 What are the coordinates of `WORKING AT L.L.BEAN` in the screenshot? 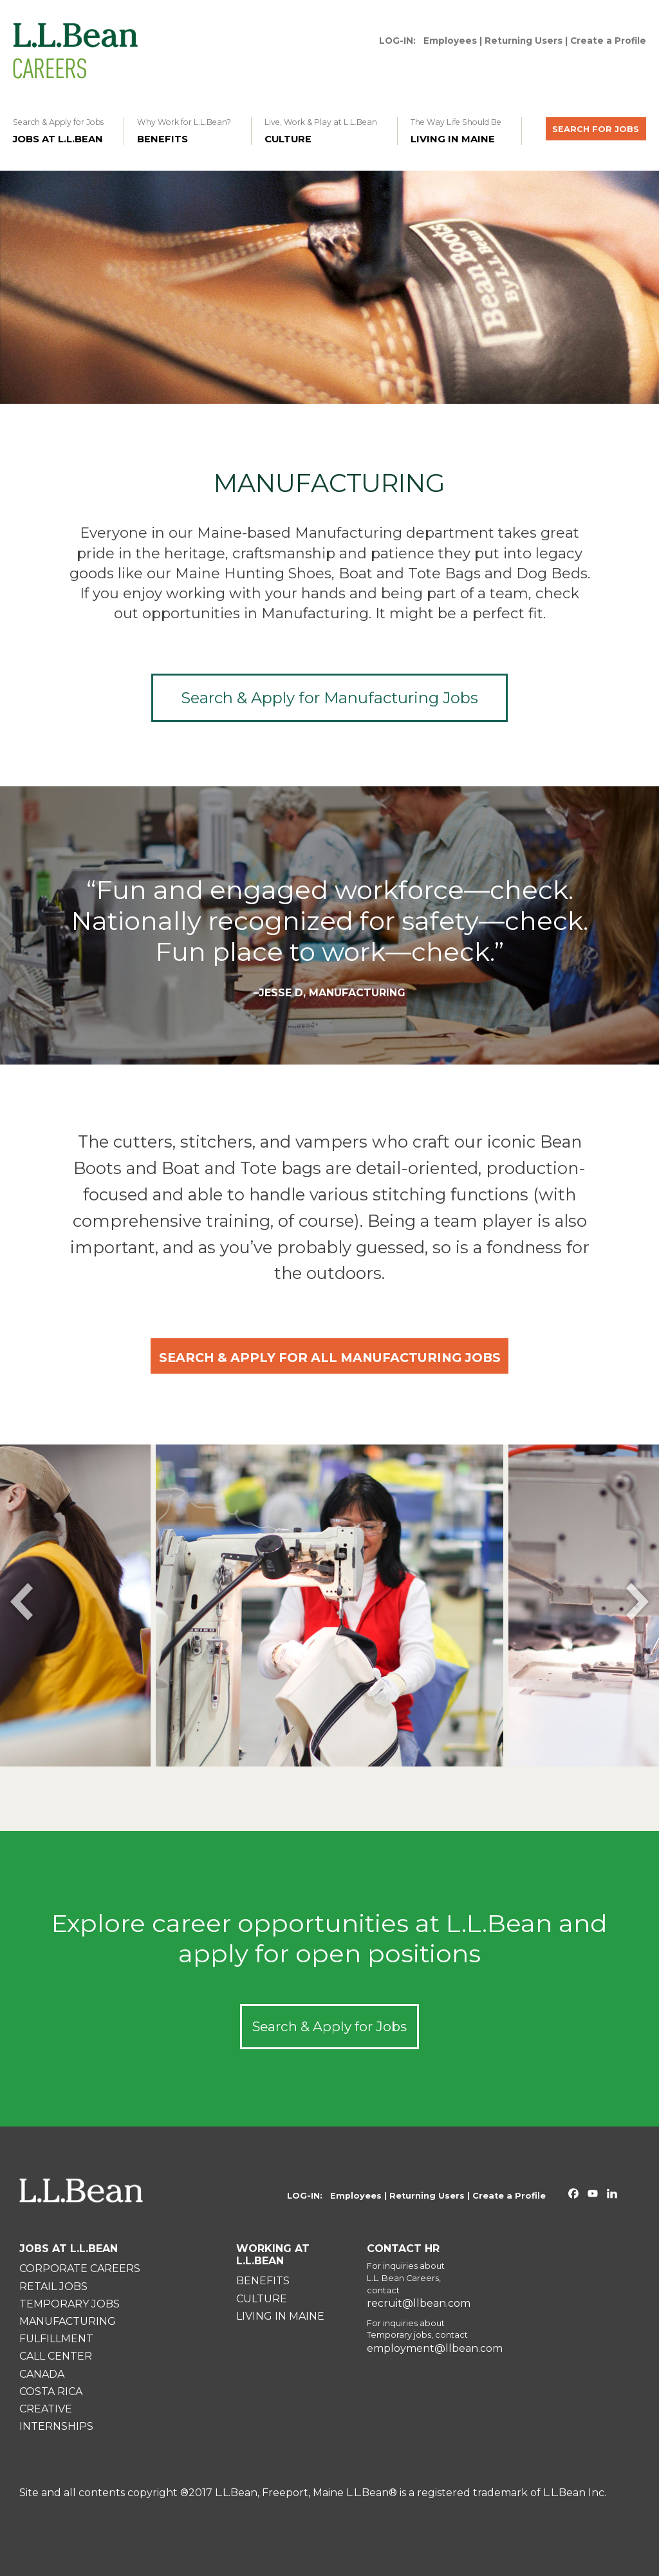 It's located at (273, 2254).